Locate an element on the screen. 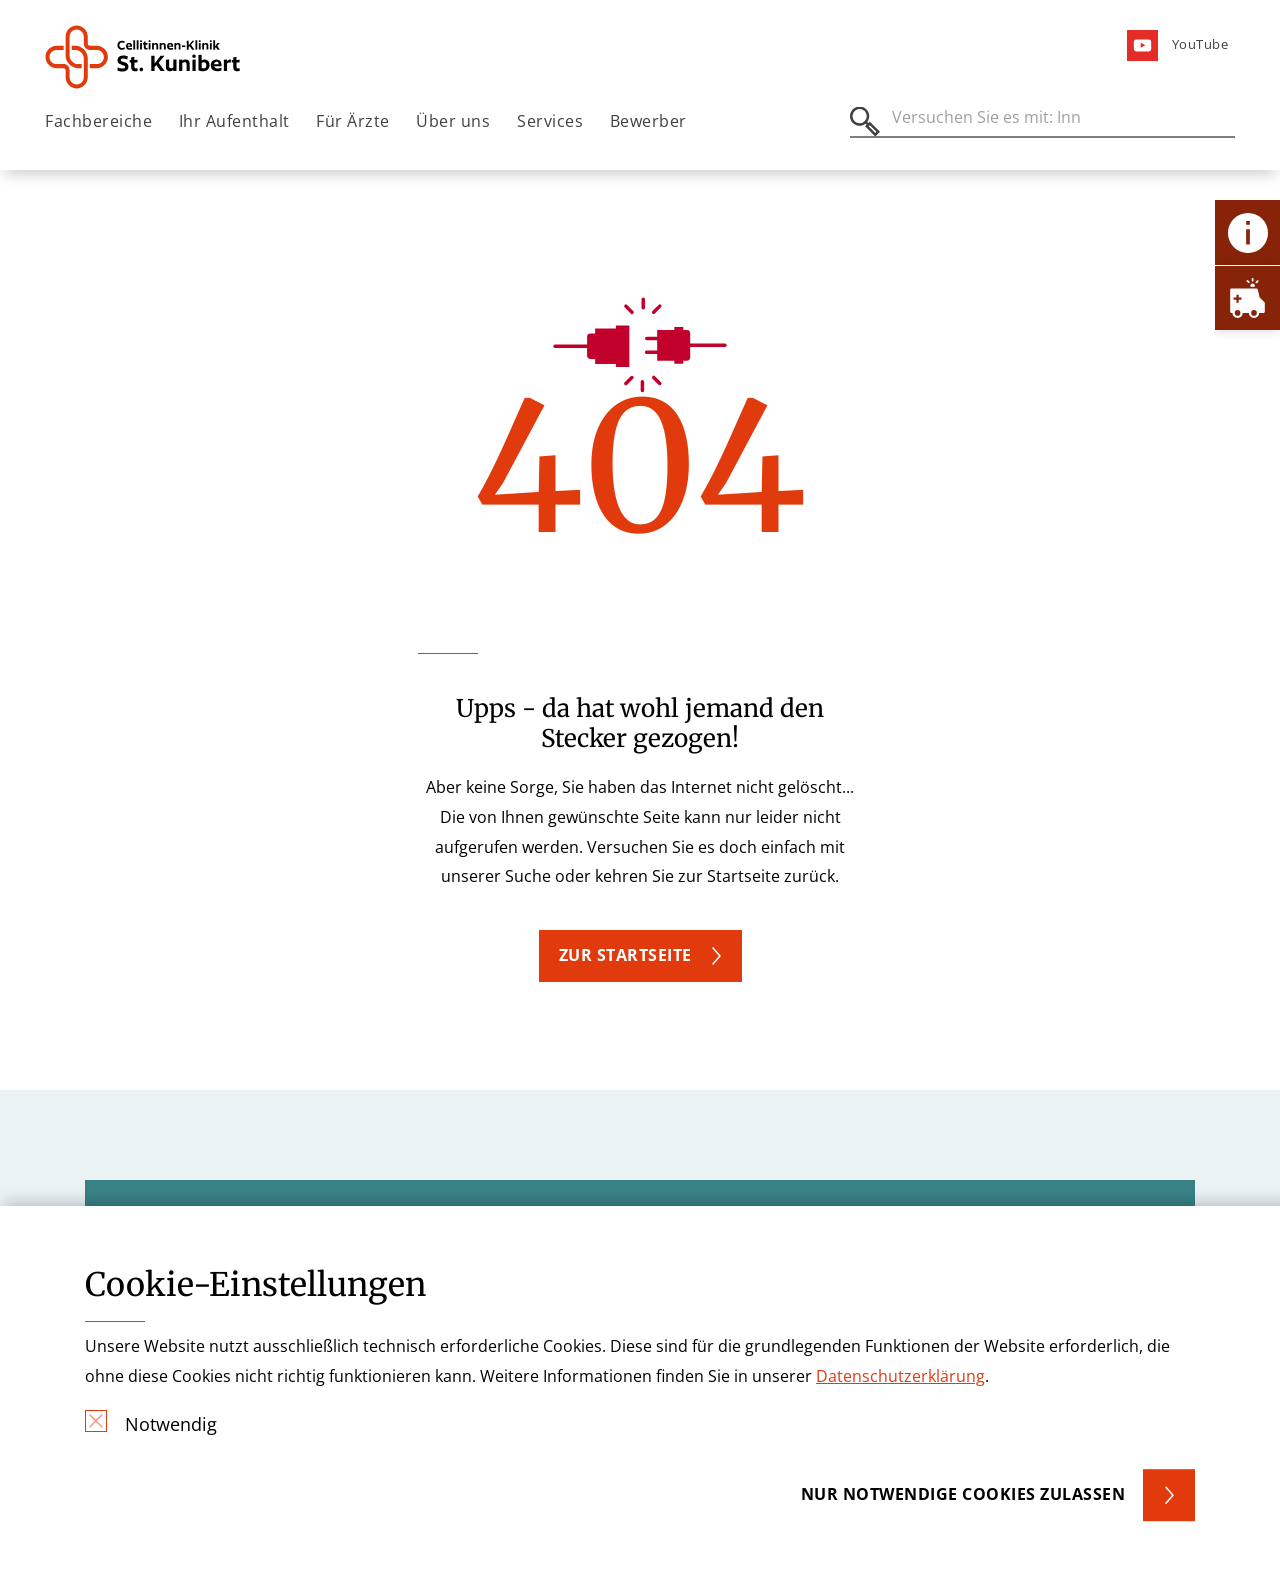  Zur Startseite is located at coordinates (625, 955).